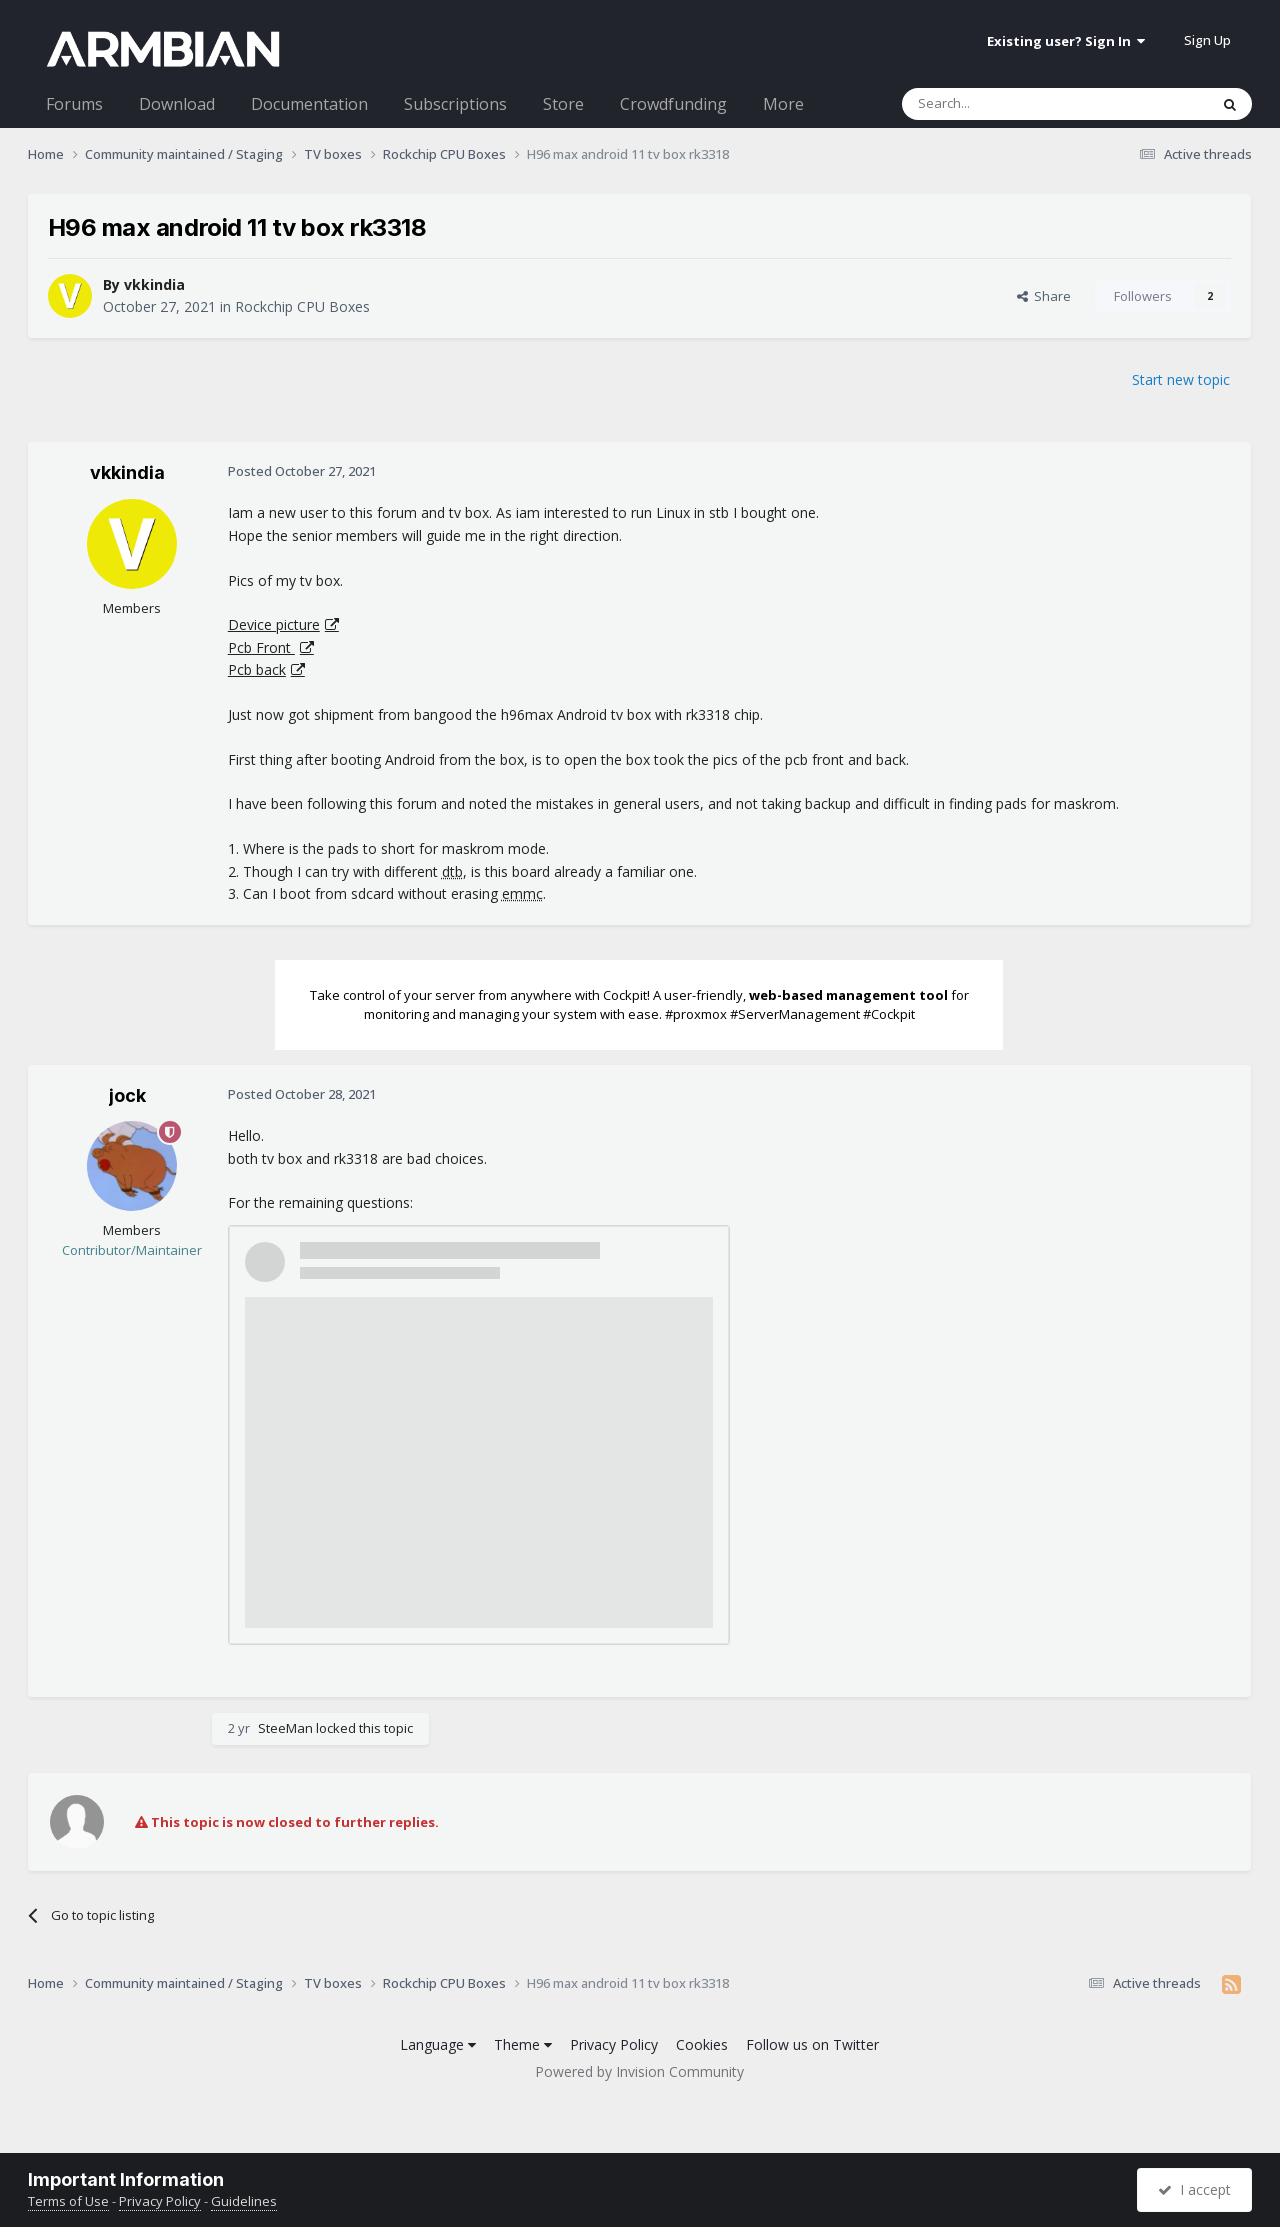  What do you see at coordinates (438, 2044) in the screenshot?
I see `Language` at bounding box center [438, 2044].